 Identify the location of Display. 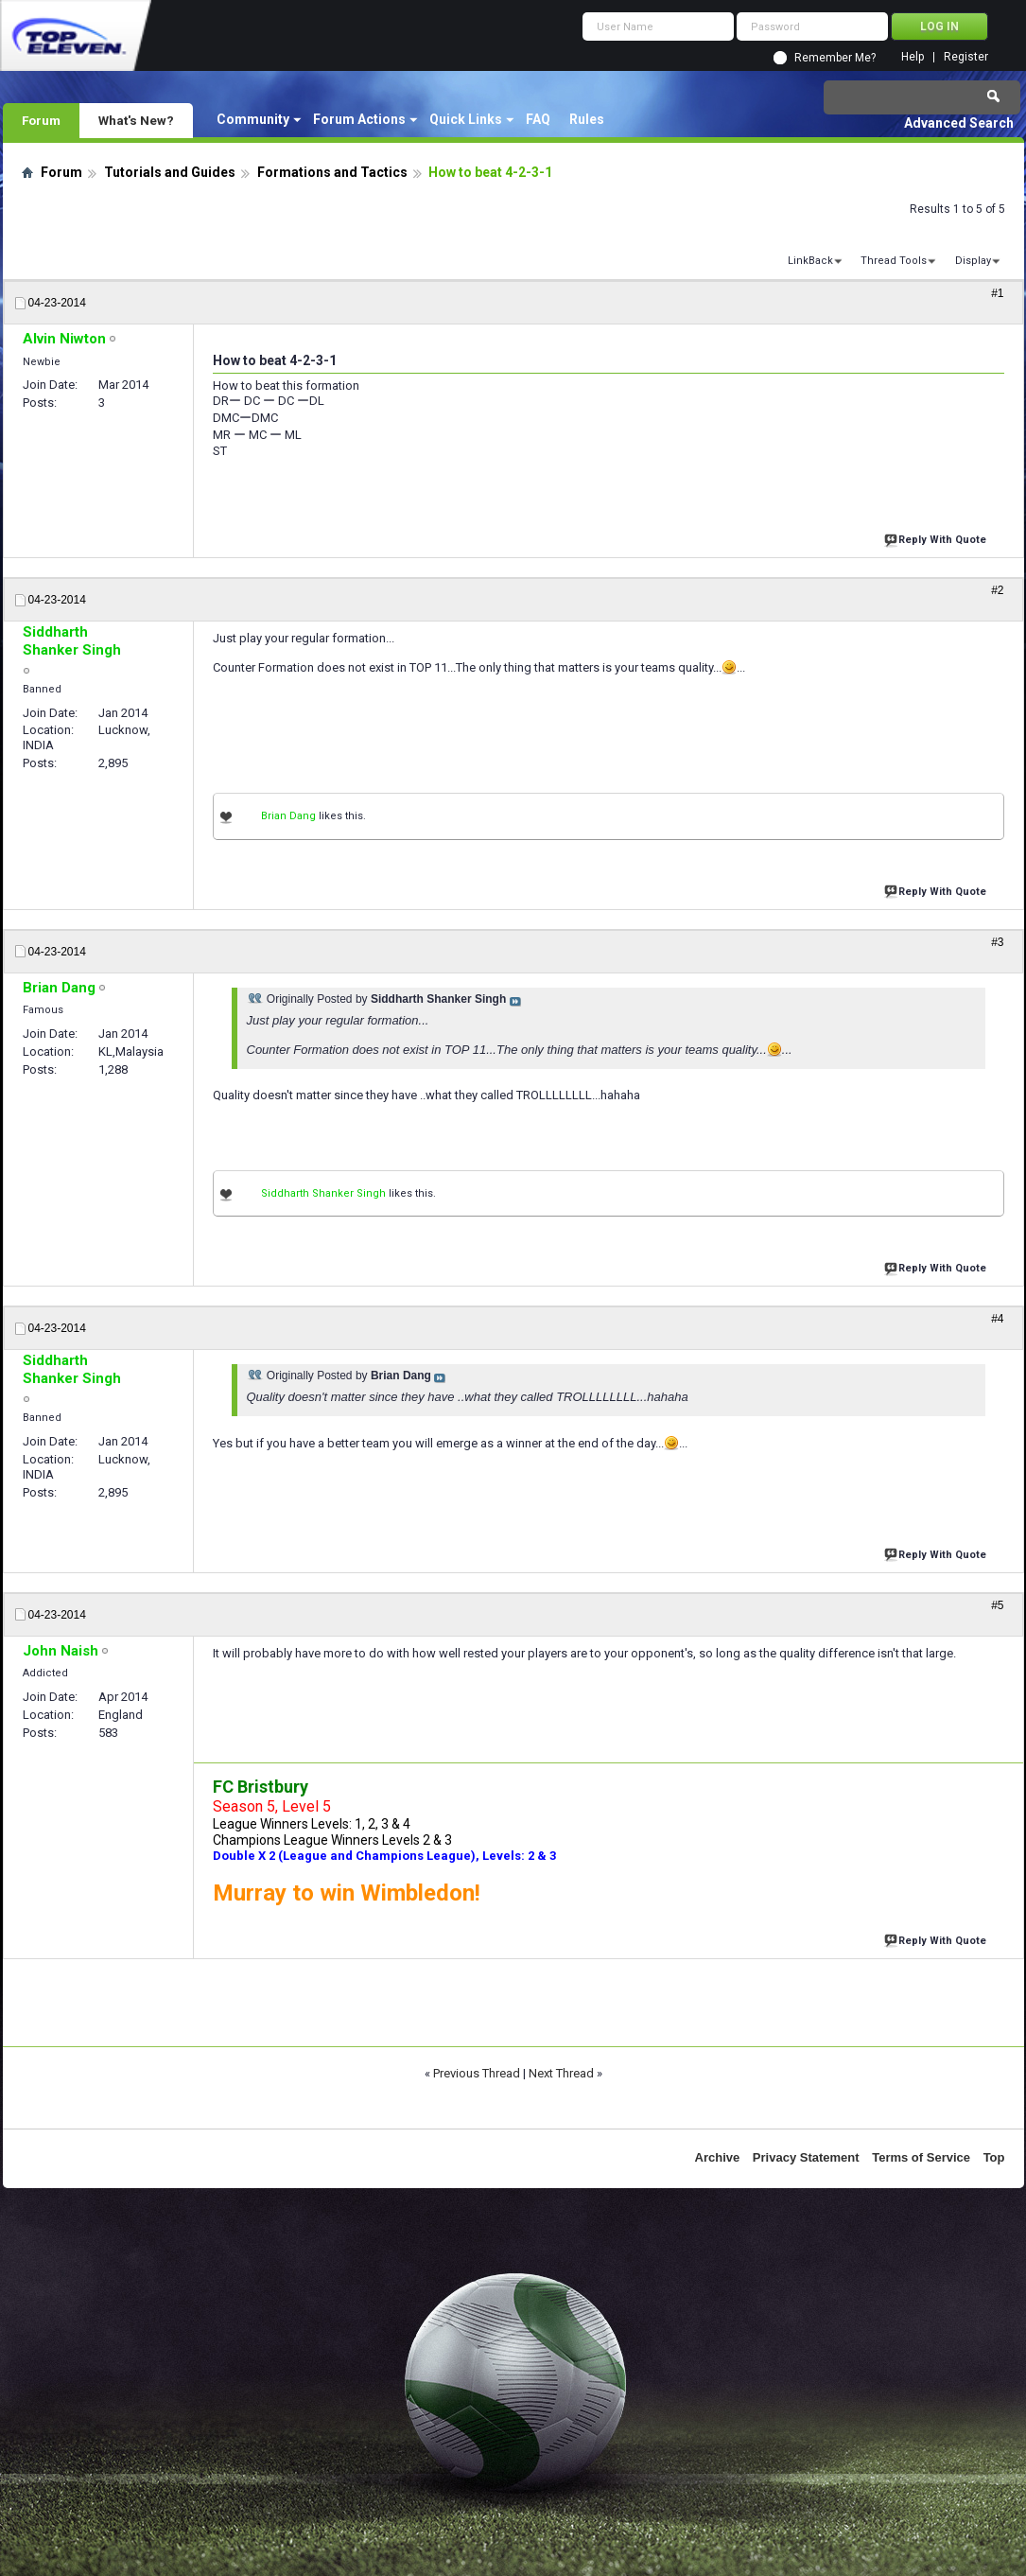
(973, 260).